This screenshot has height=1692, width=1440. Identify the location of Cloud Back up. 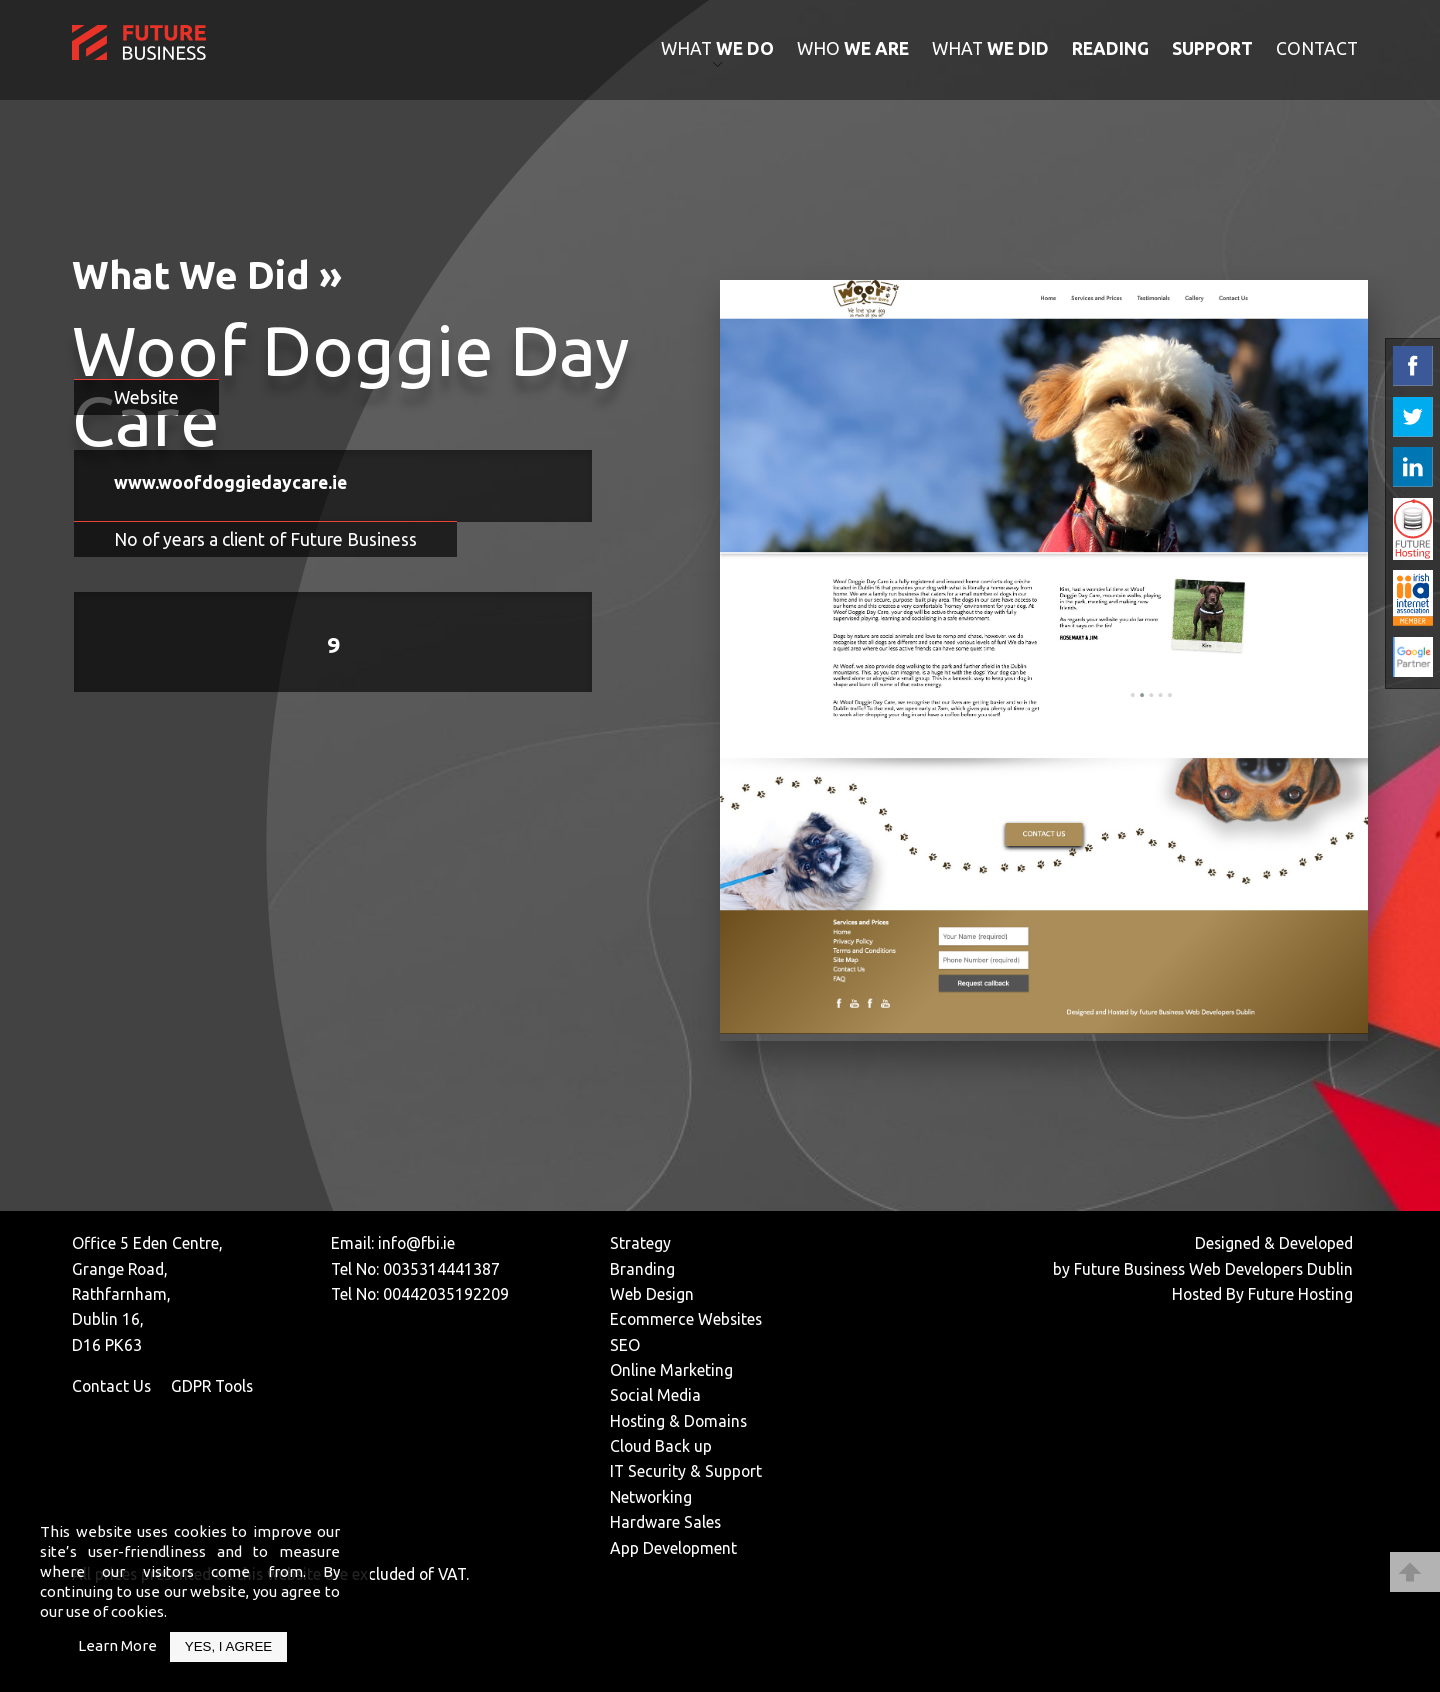
(661, 1446).